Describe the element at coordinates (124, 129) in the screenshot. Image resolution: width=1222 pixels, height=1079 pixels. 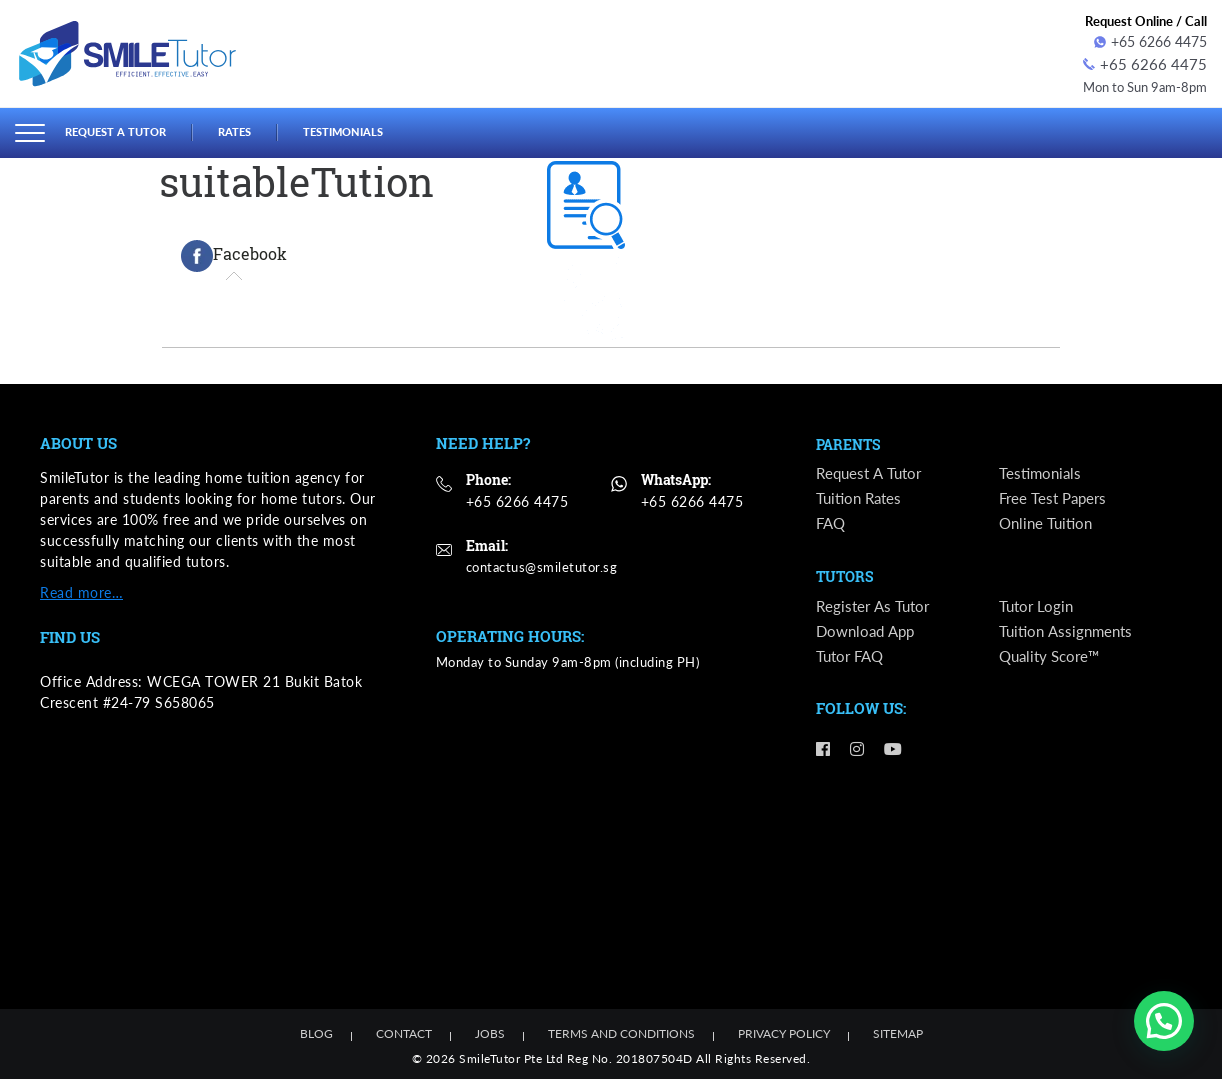
I see `Request a Tutor` at that location.